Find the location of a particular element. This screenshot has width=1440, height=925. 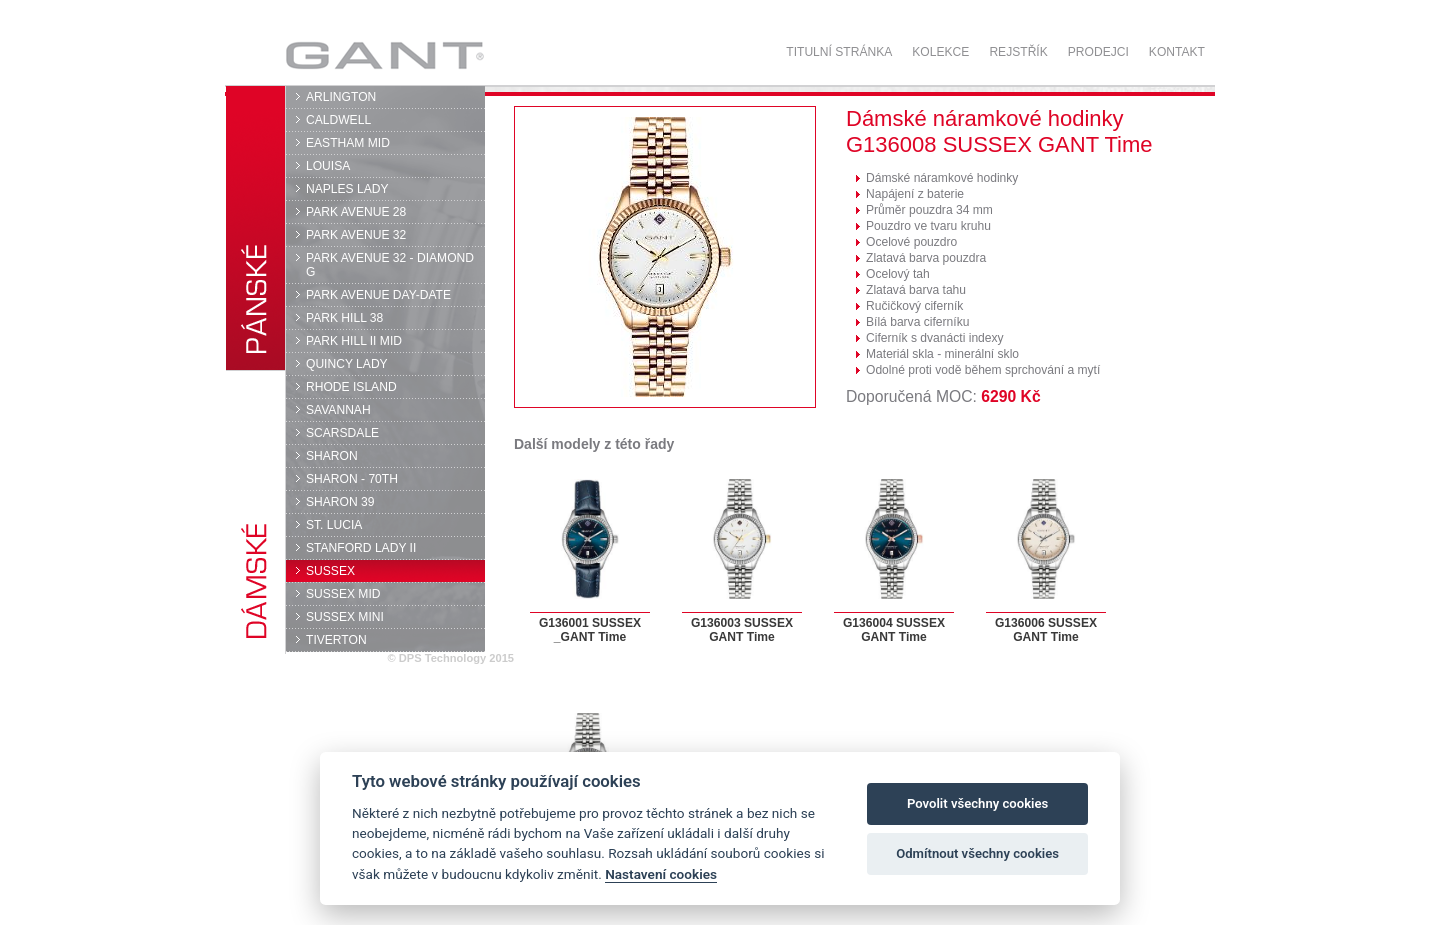

Povolit všechny cookies is located at coordinates (977, 803).